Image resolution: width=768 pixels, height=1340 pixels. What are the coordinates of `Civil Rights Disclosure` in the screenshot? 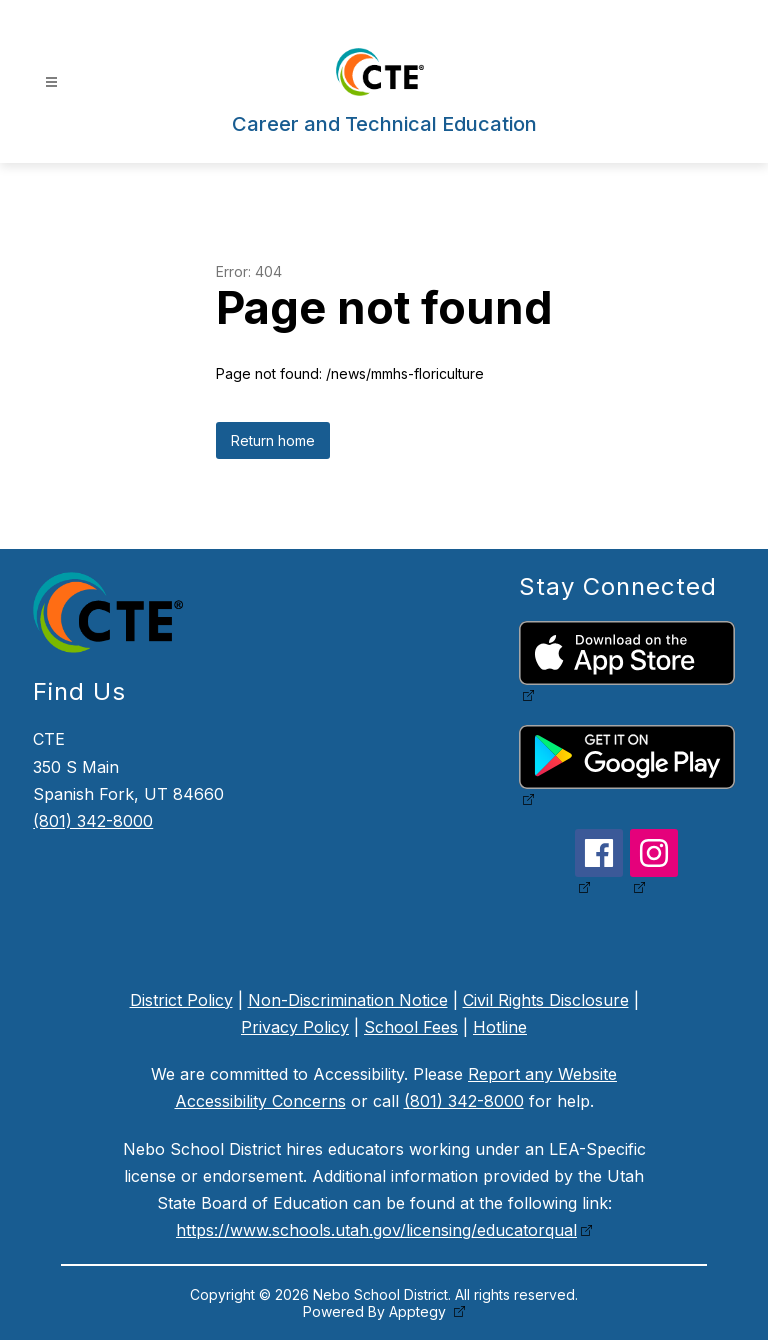 It's located at (546, 1000).